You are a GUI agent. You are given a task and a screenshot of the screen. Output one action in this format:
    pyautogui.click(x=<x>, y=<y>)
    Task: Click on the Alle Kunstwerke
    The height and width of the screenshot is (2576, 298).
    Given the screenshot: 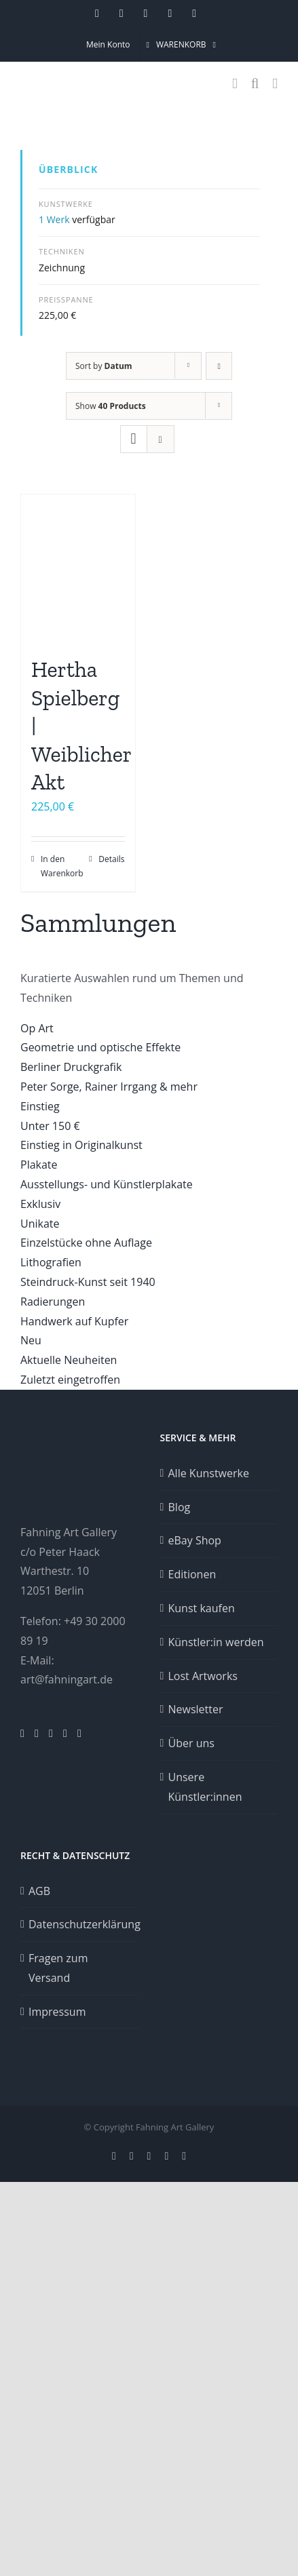 What is the action you would take?
    pyautogui.click(x=208, y=1473)
    